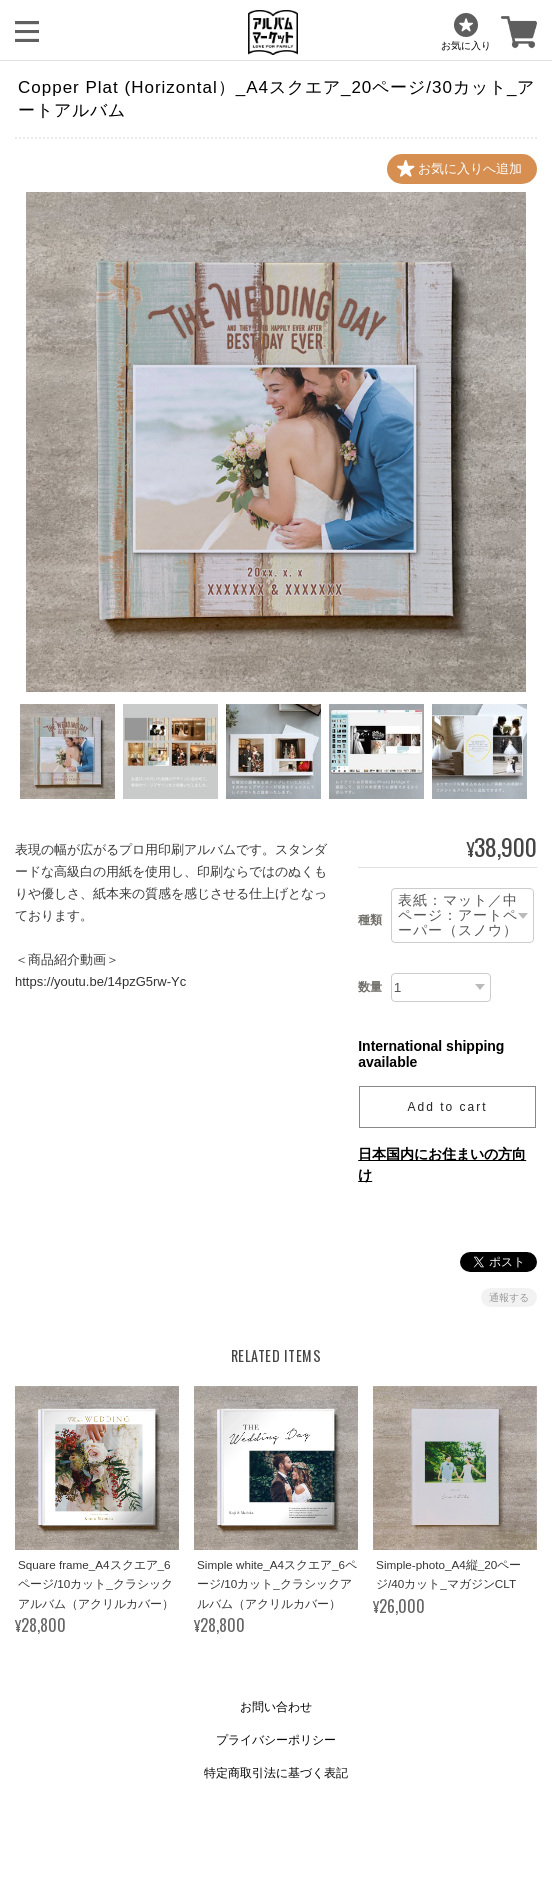  What do you see at coordinates (442, 1164) in the screenshot?
I see `日本国内にお住まいの方向け` at bounding box center [442, 1164].